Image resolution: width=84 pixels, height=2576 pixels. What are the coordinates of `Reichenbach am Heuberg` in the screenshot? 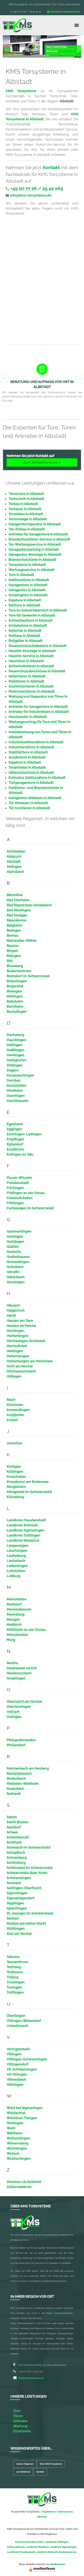 It's located at (28, 1768).